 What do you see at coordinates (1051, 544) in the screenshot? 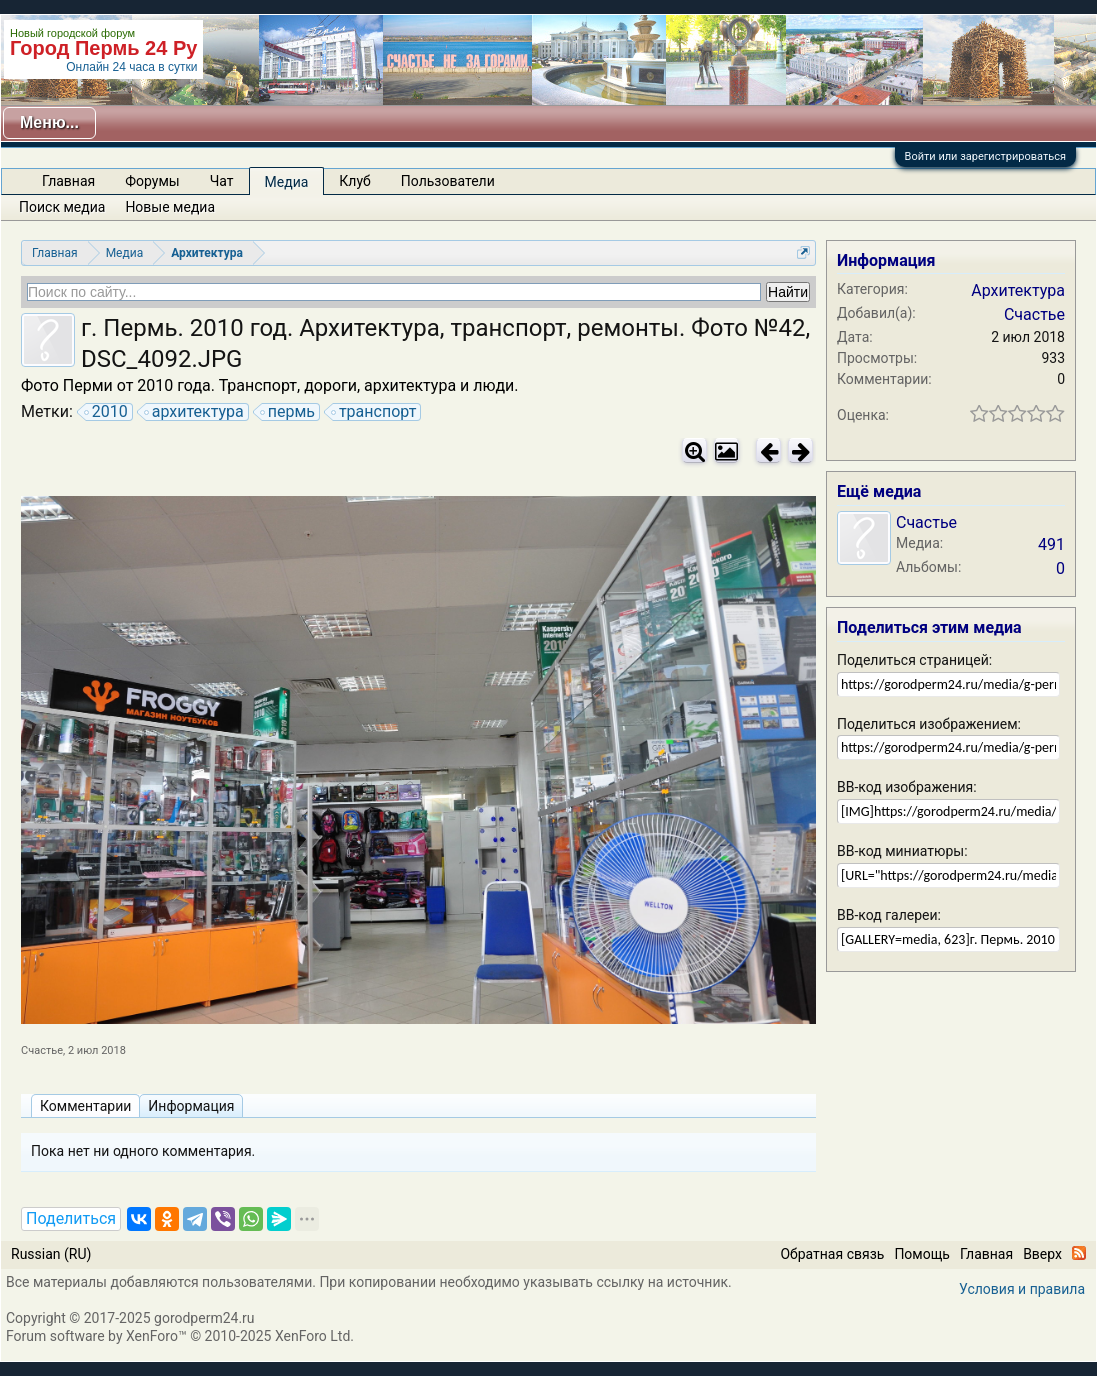
I see `491` at bounding box center [1051, 544].